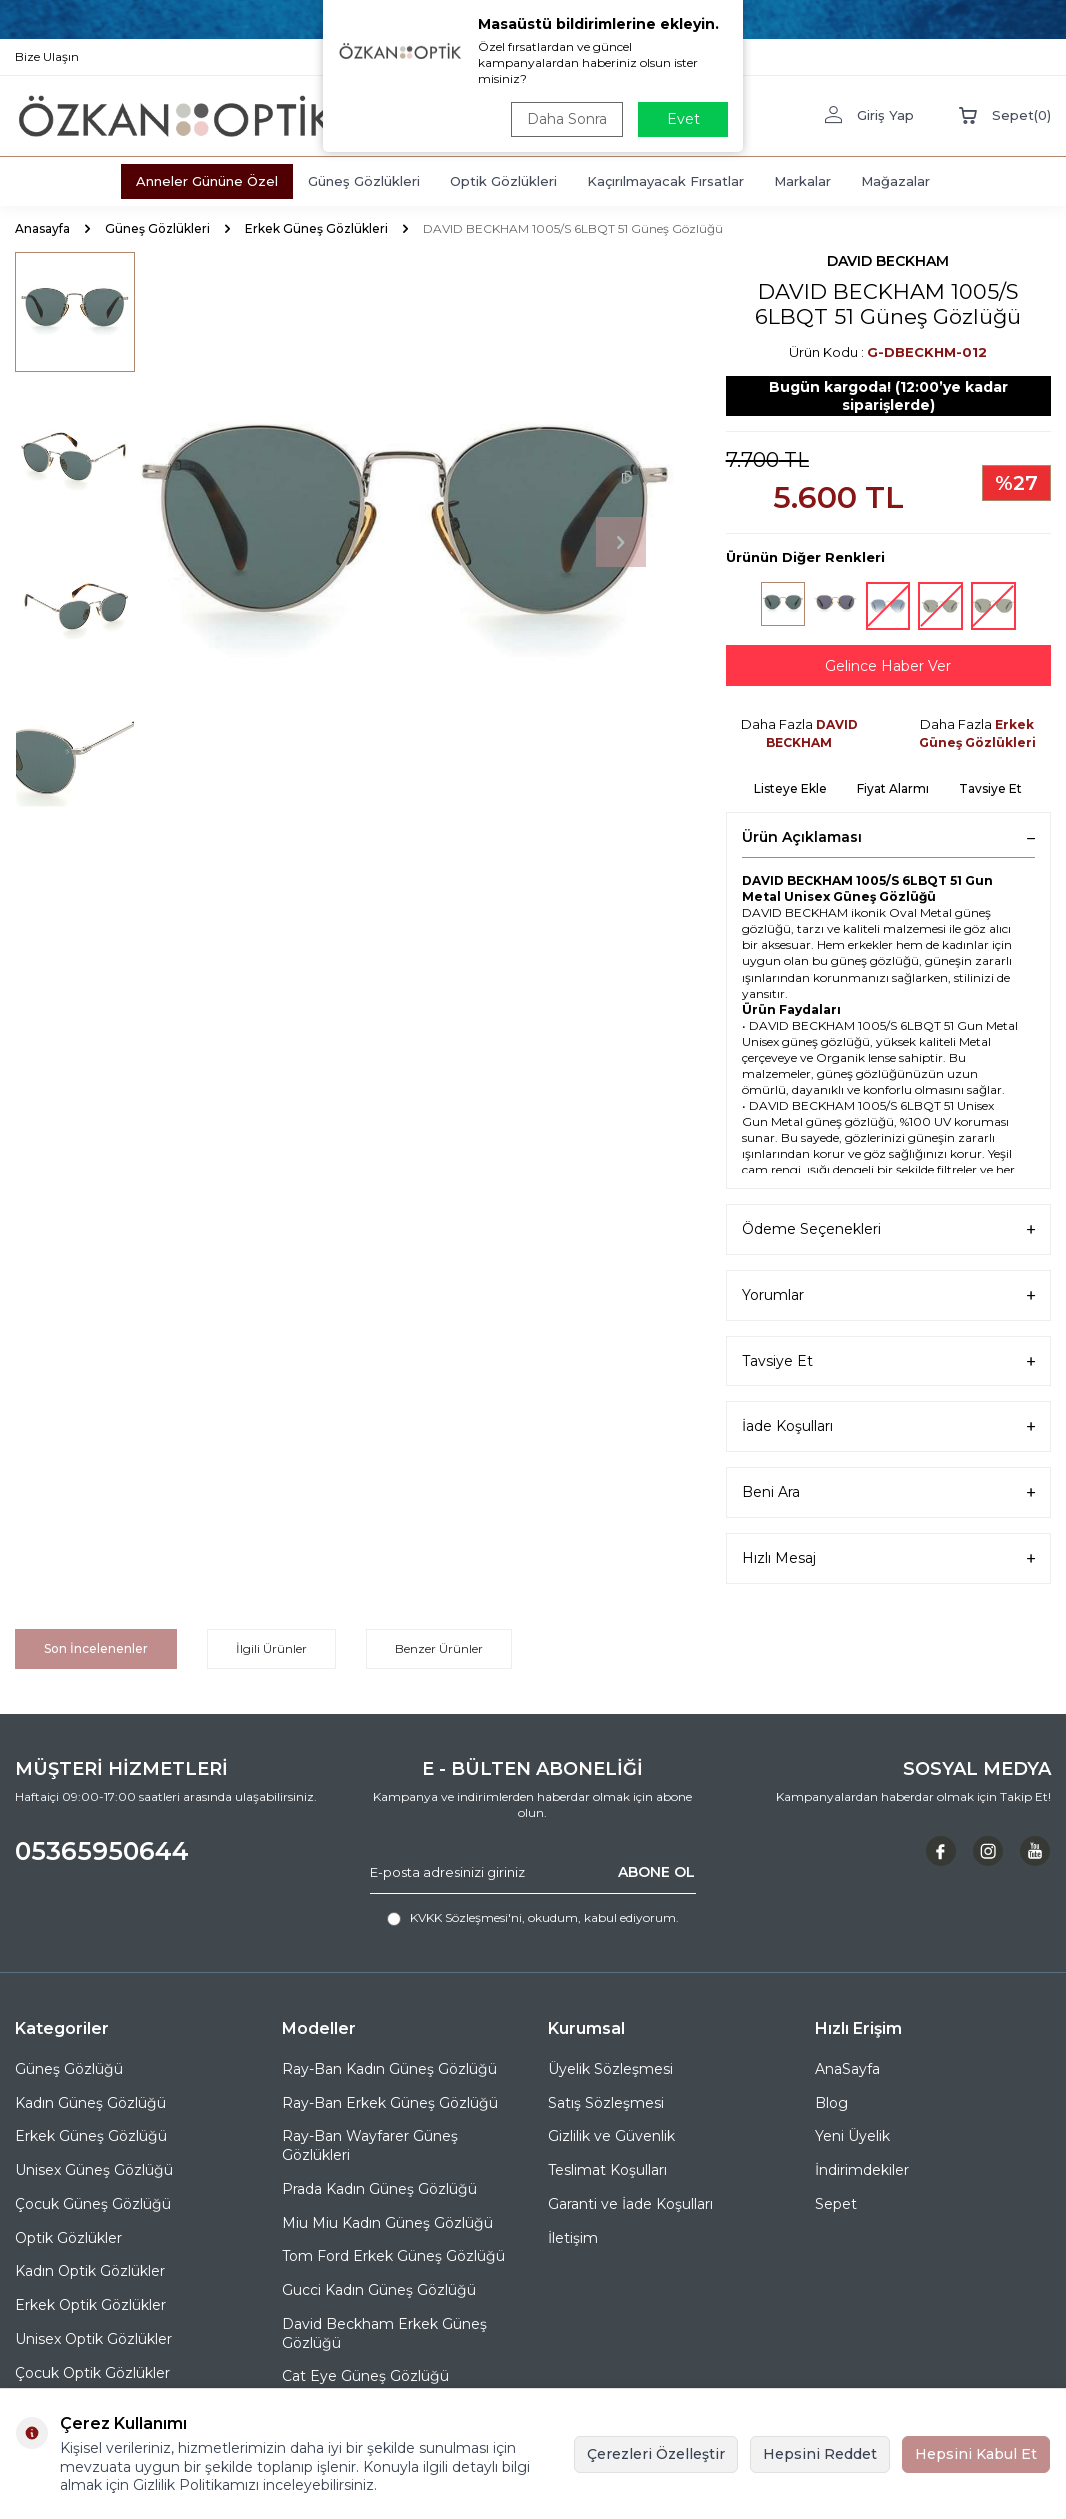 This screenshot has height=2519, width=1066. What do you see at coordinates (611, 2136) in the screenshot?
I see `Gizlilik ve Güvenlik` at bounding box center [611, 2136].